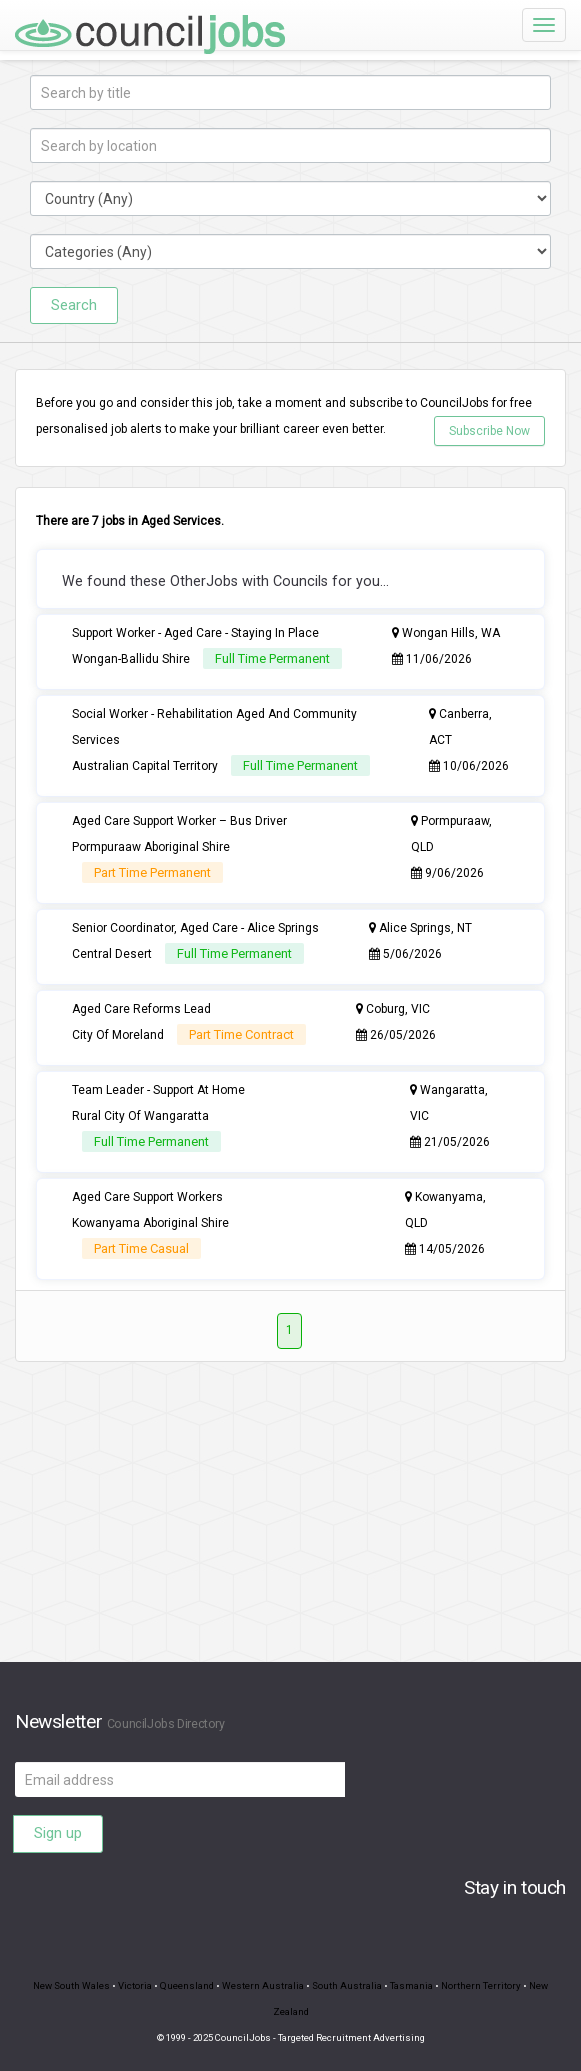  Describe the element at coordinates (147, 1197) in the screenshot. I see `Aged Care Support Workers` at that location.